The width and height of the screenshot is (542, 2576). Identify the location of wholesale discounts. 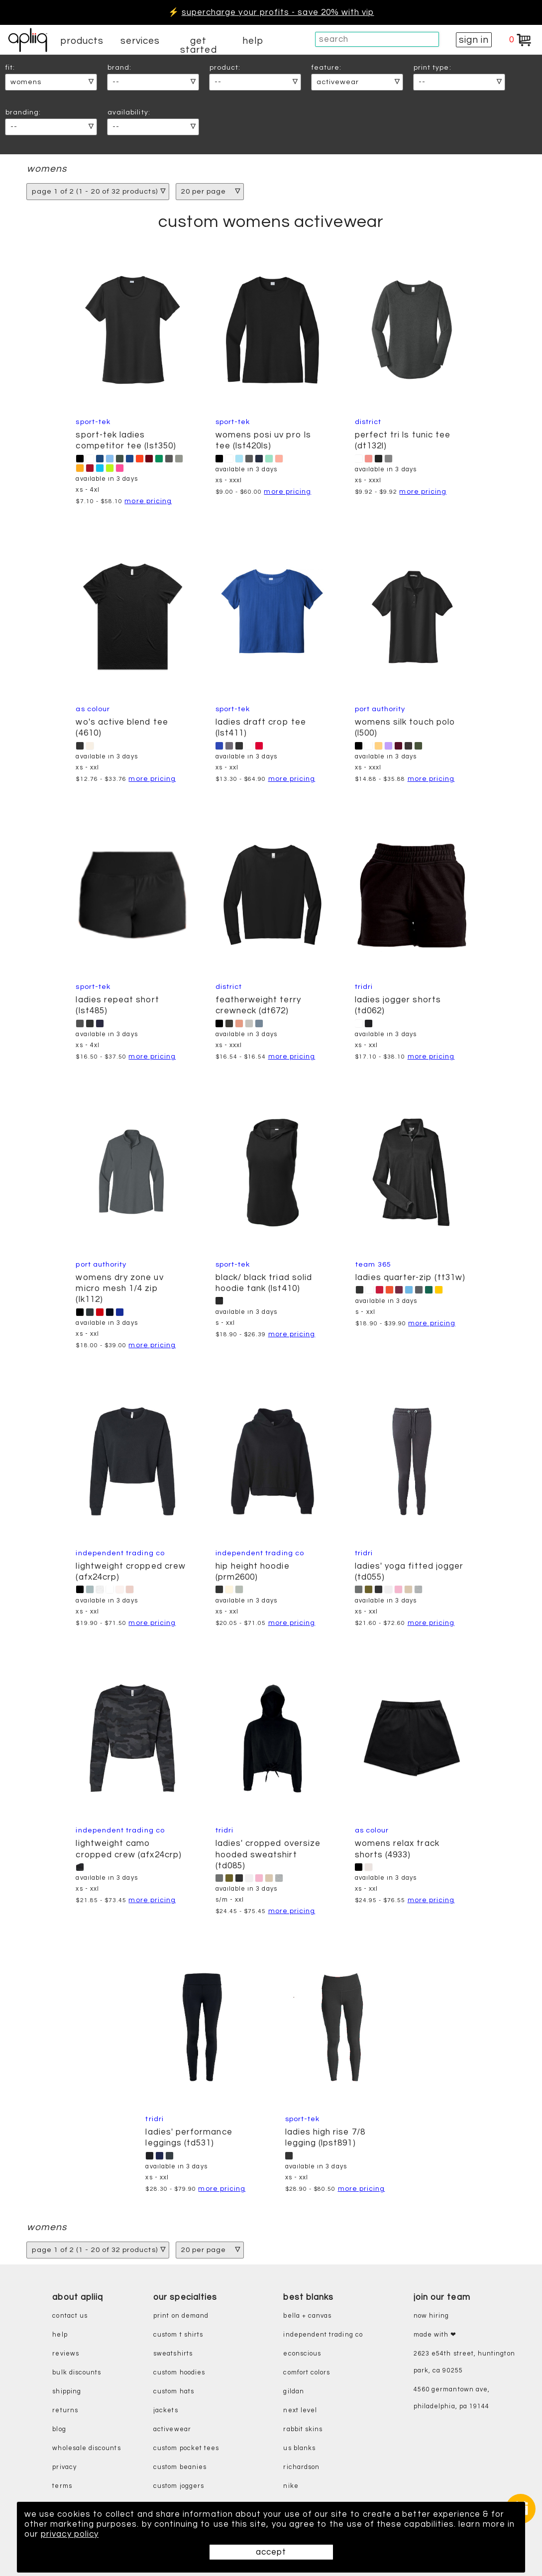
(86, 2448).